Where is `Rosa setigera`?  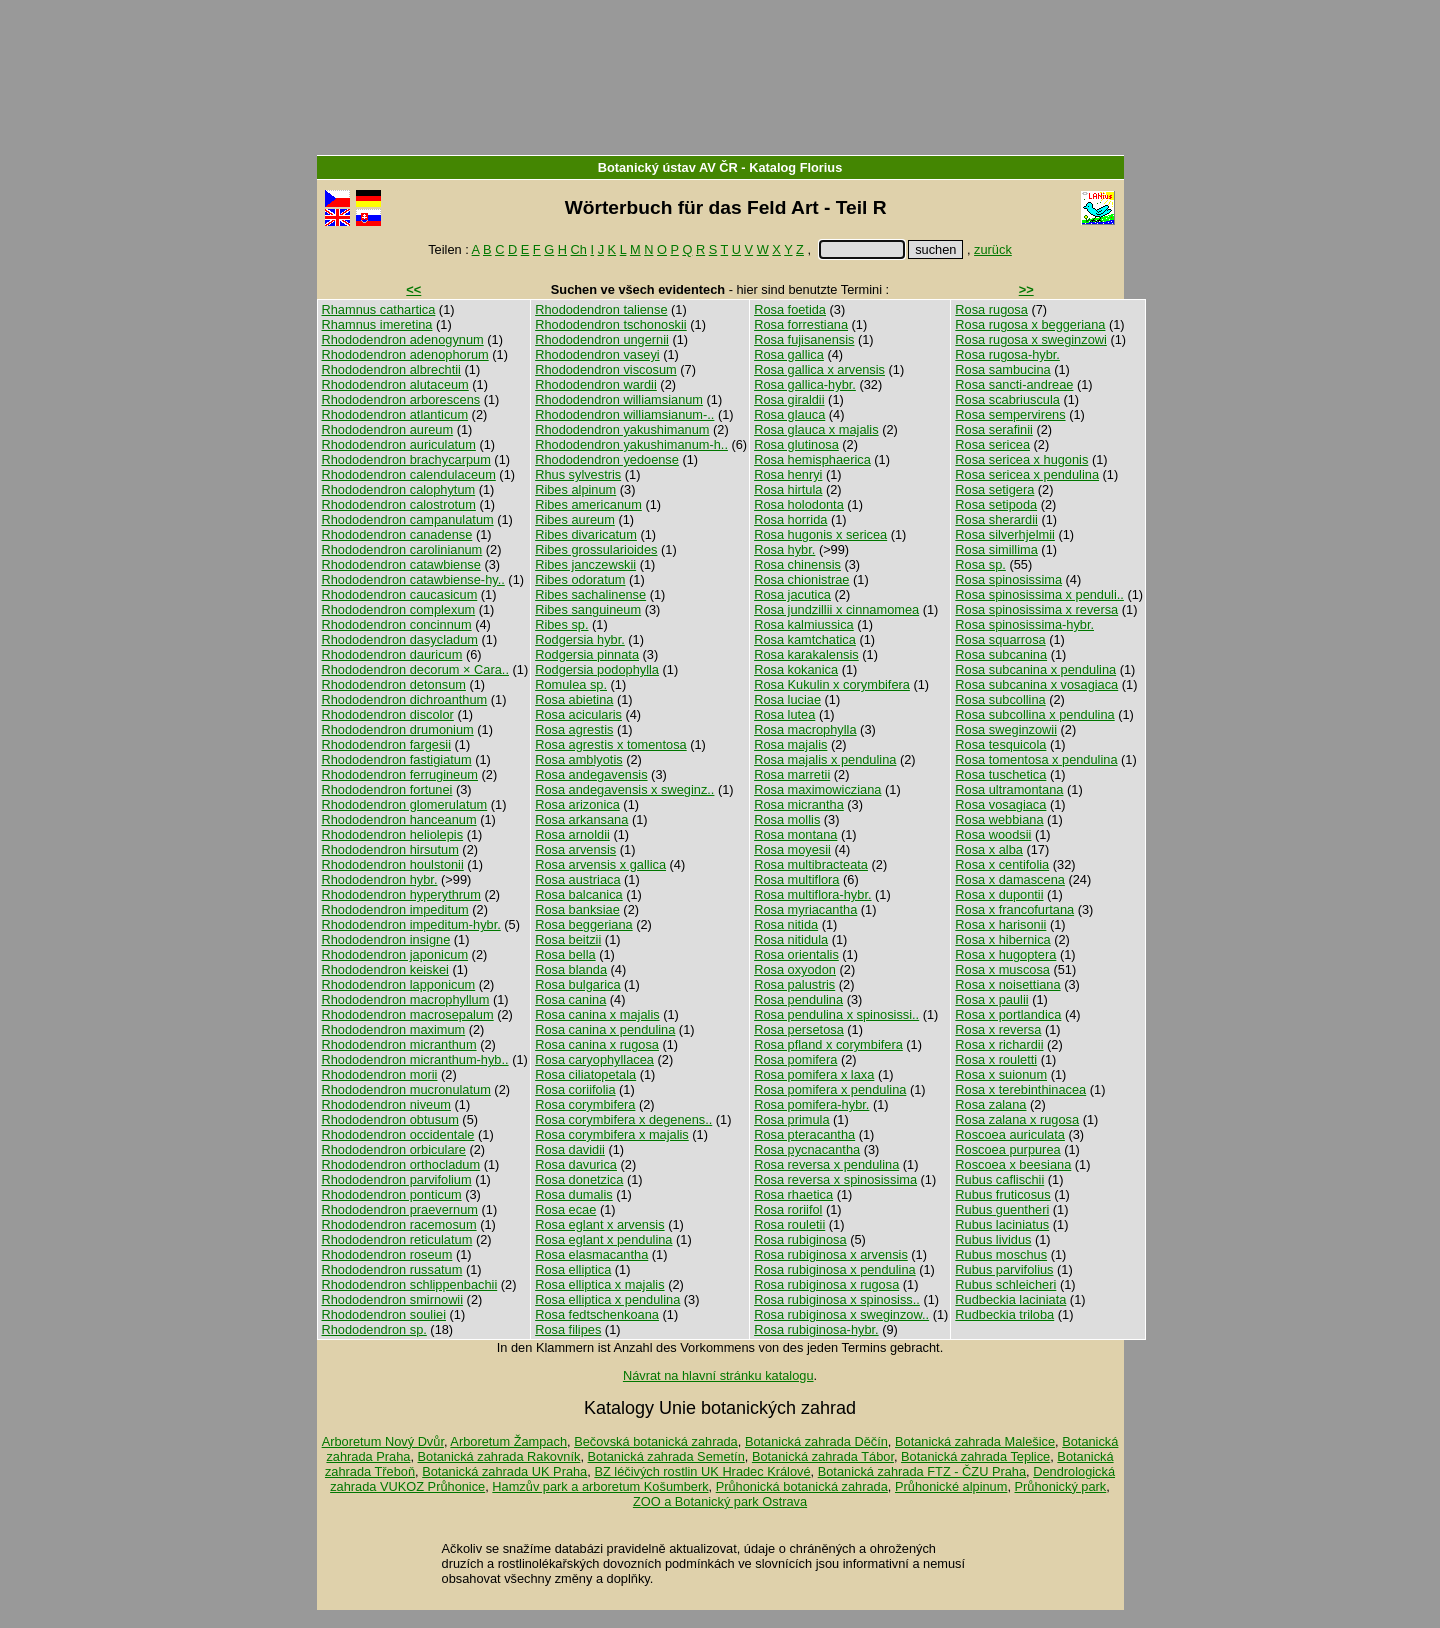 Rosa setigera is located at coordinates (994, 489).